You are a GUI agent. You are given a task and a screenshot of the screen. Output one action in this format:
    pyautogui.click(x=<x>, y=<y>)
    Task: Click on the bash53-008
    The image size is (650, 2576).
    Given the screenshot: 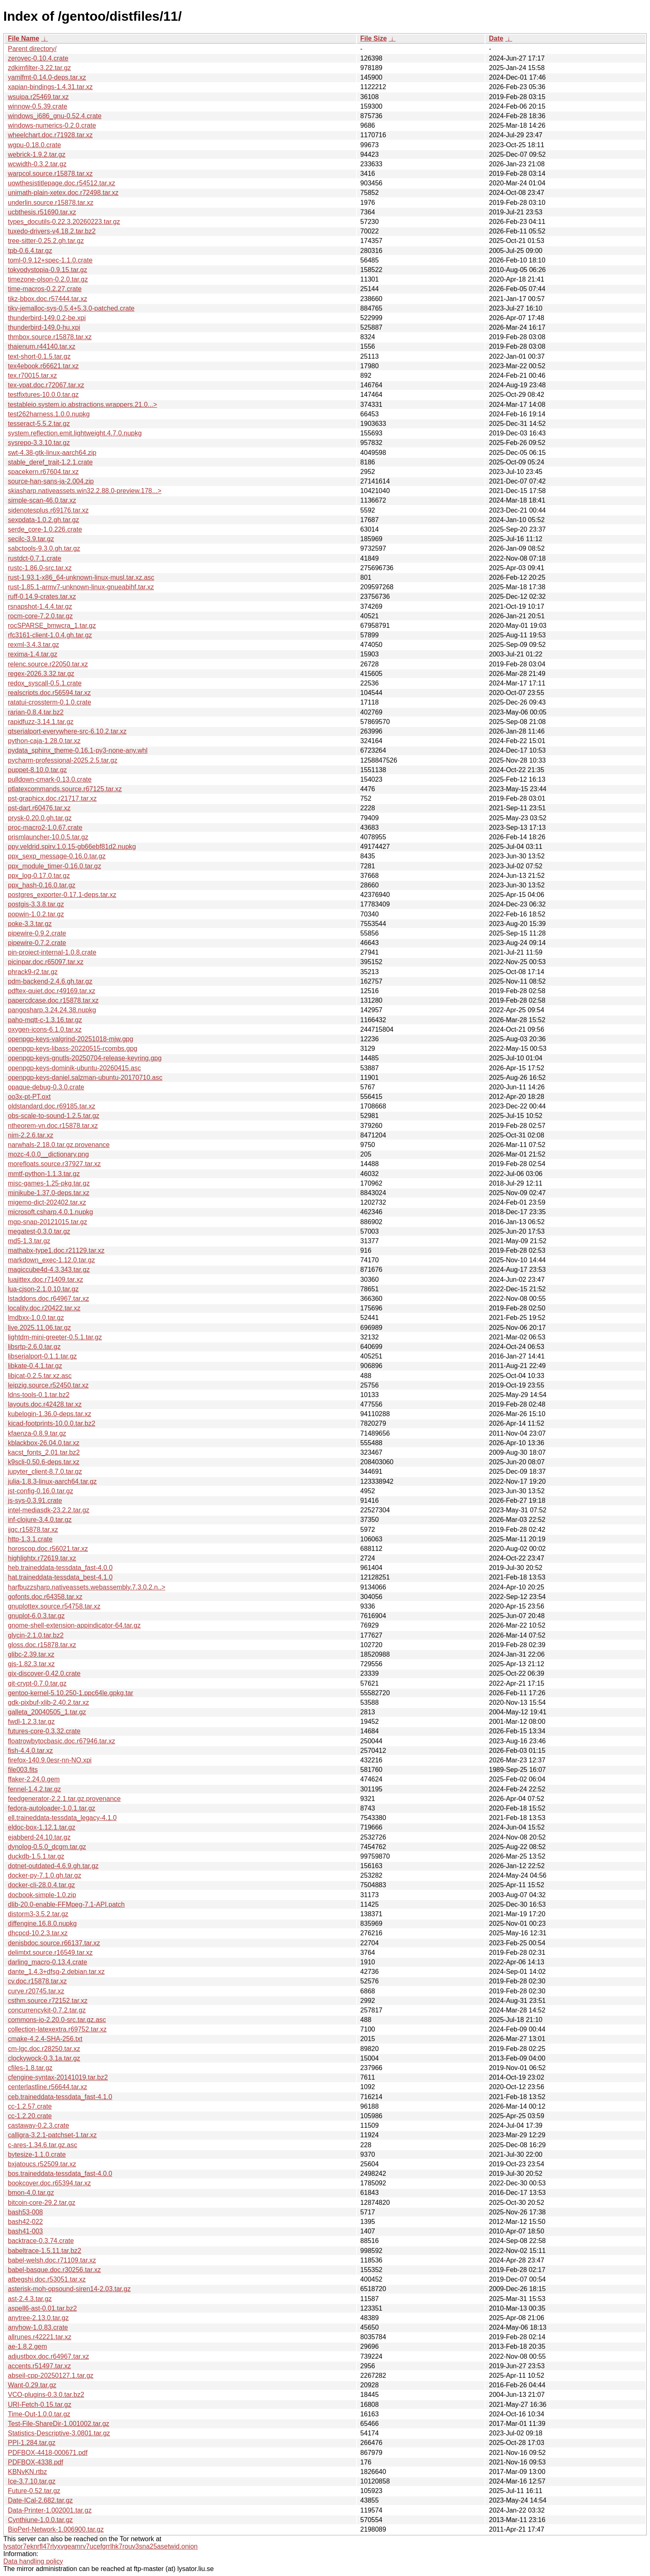 What is the action you would take?
    pyautogui.click(x=25, y=2212)
    